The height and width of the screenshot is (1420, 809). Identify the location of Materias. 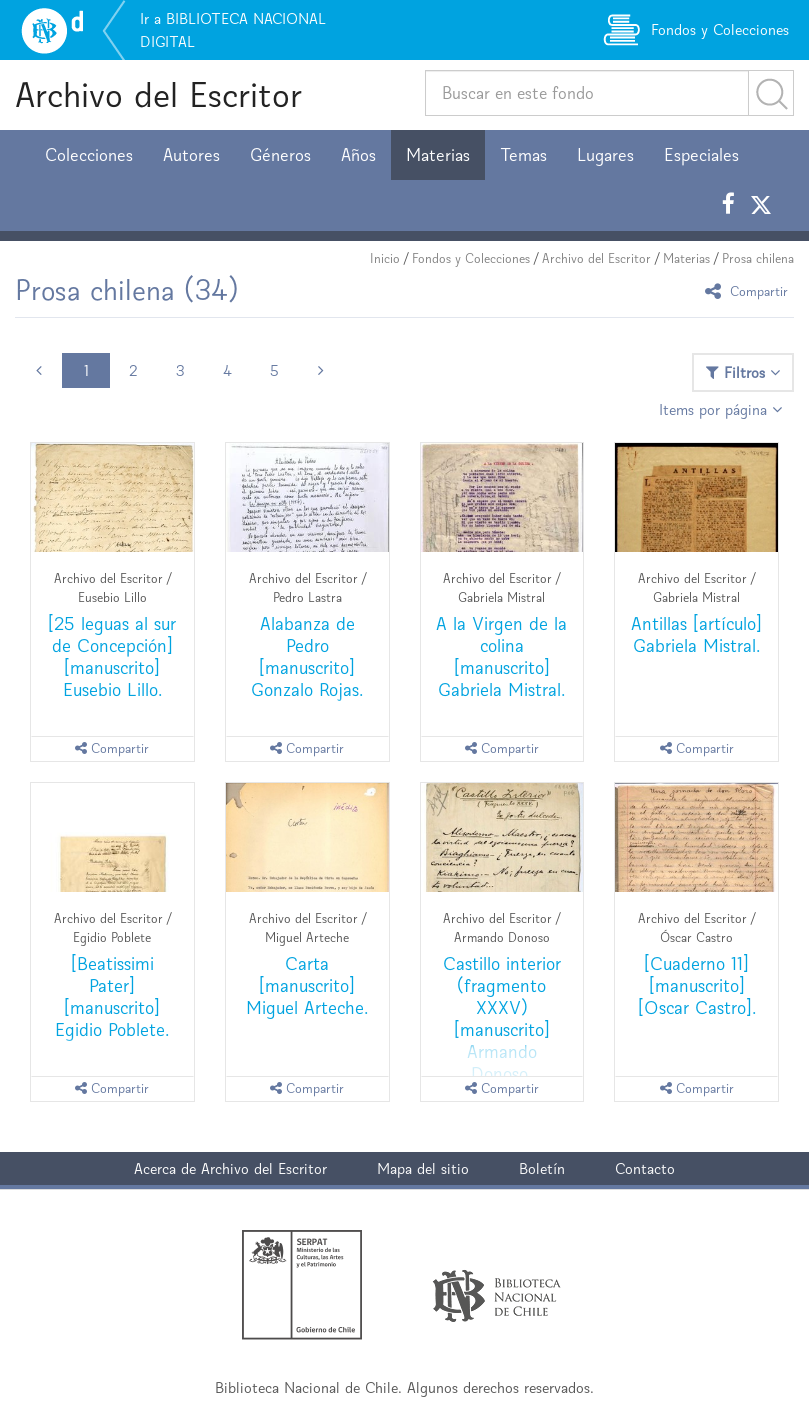
(438, 155).